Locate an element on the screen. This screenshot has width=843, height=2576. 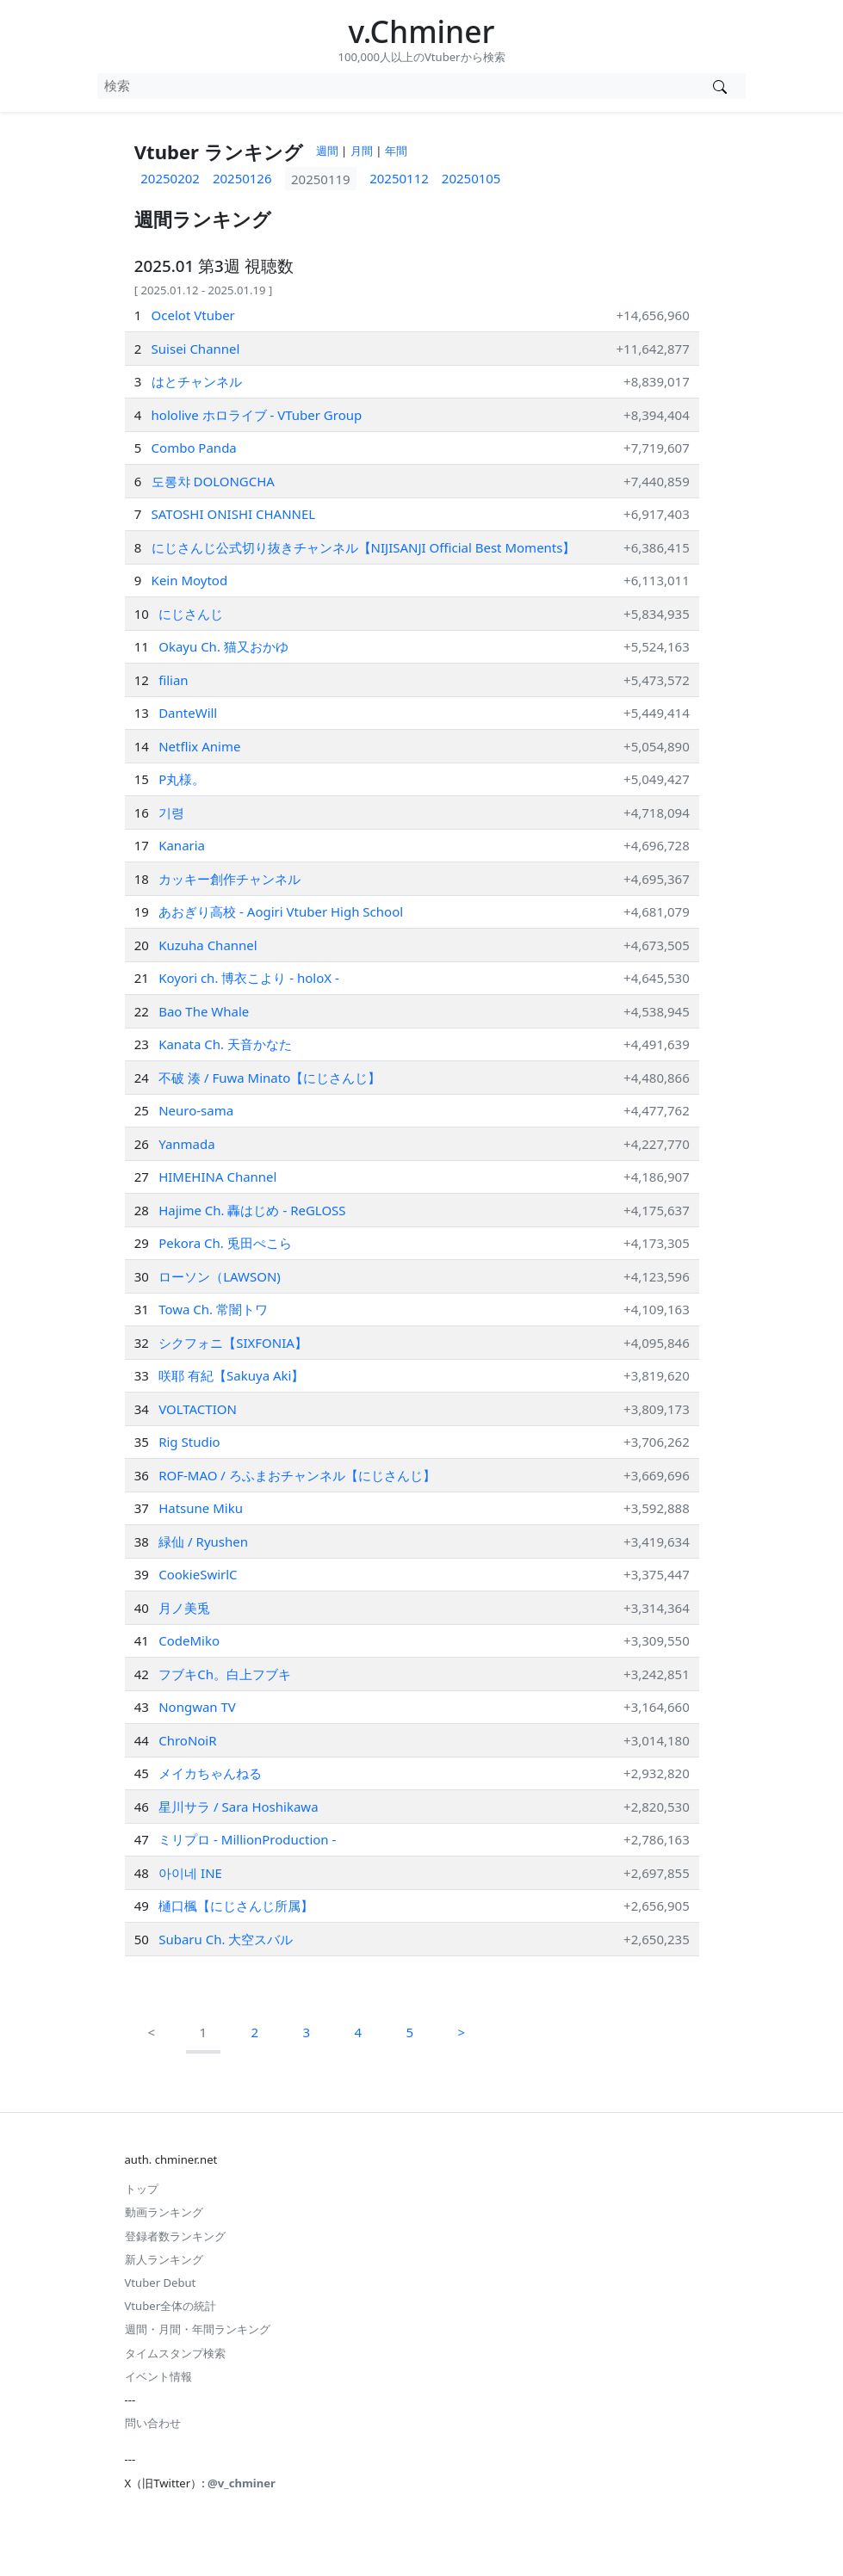
CookieSwirlC is located at coordinates (197, 1574).